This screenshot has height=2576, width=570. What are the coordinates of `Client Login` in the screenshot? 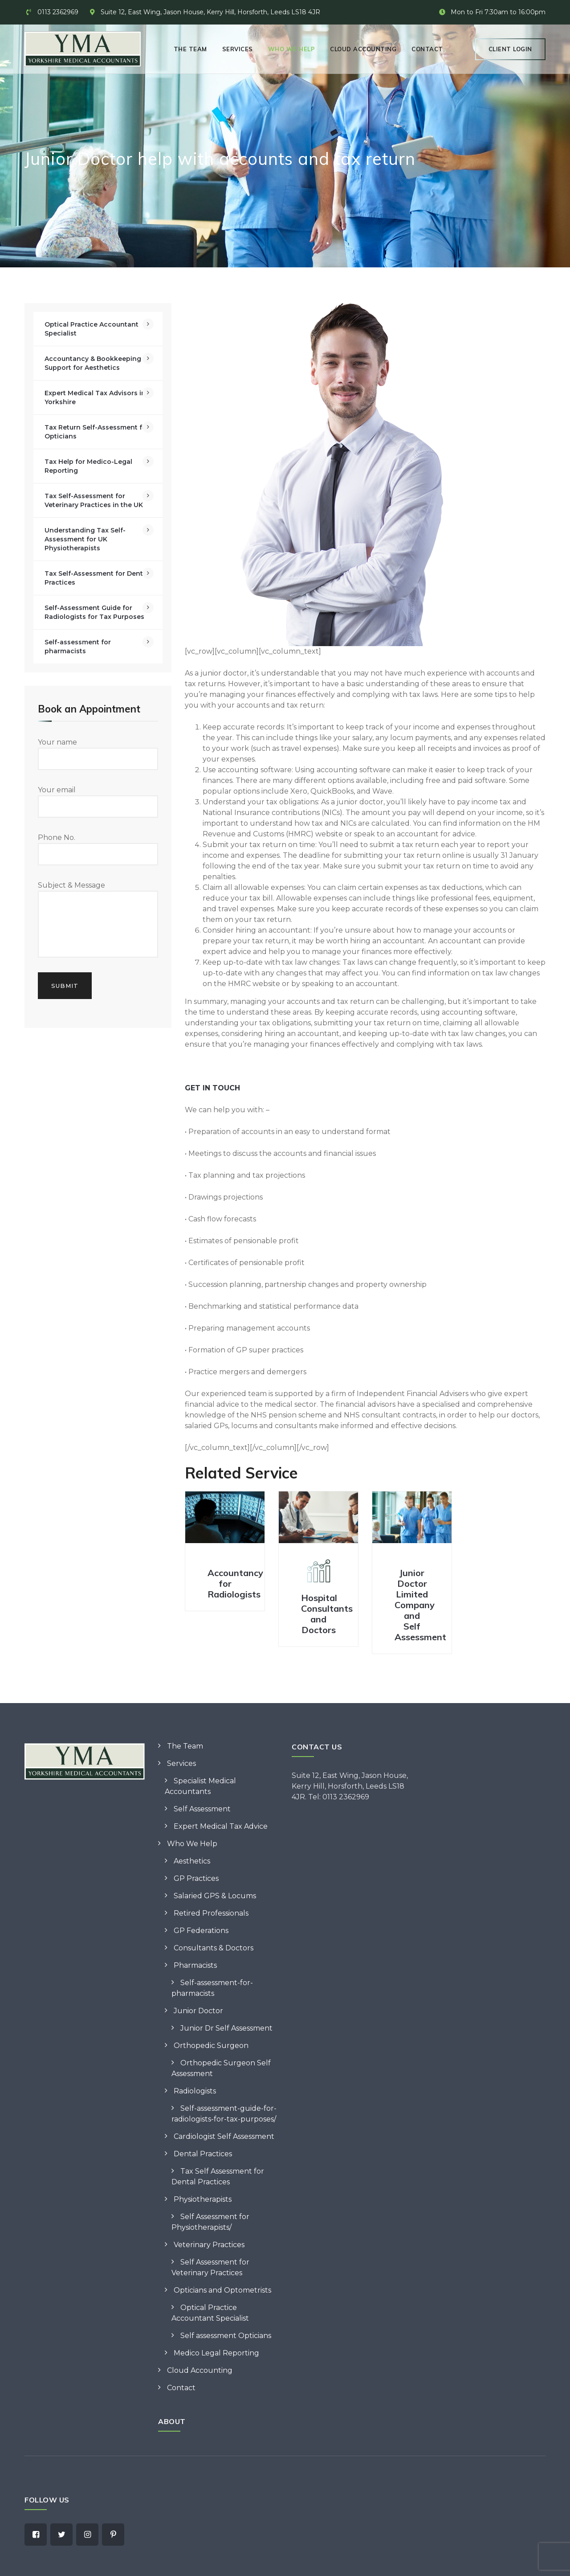 It's located at (510, 49).